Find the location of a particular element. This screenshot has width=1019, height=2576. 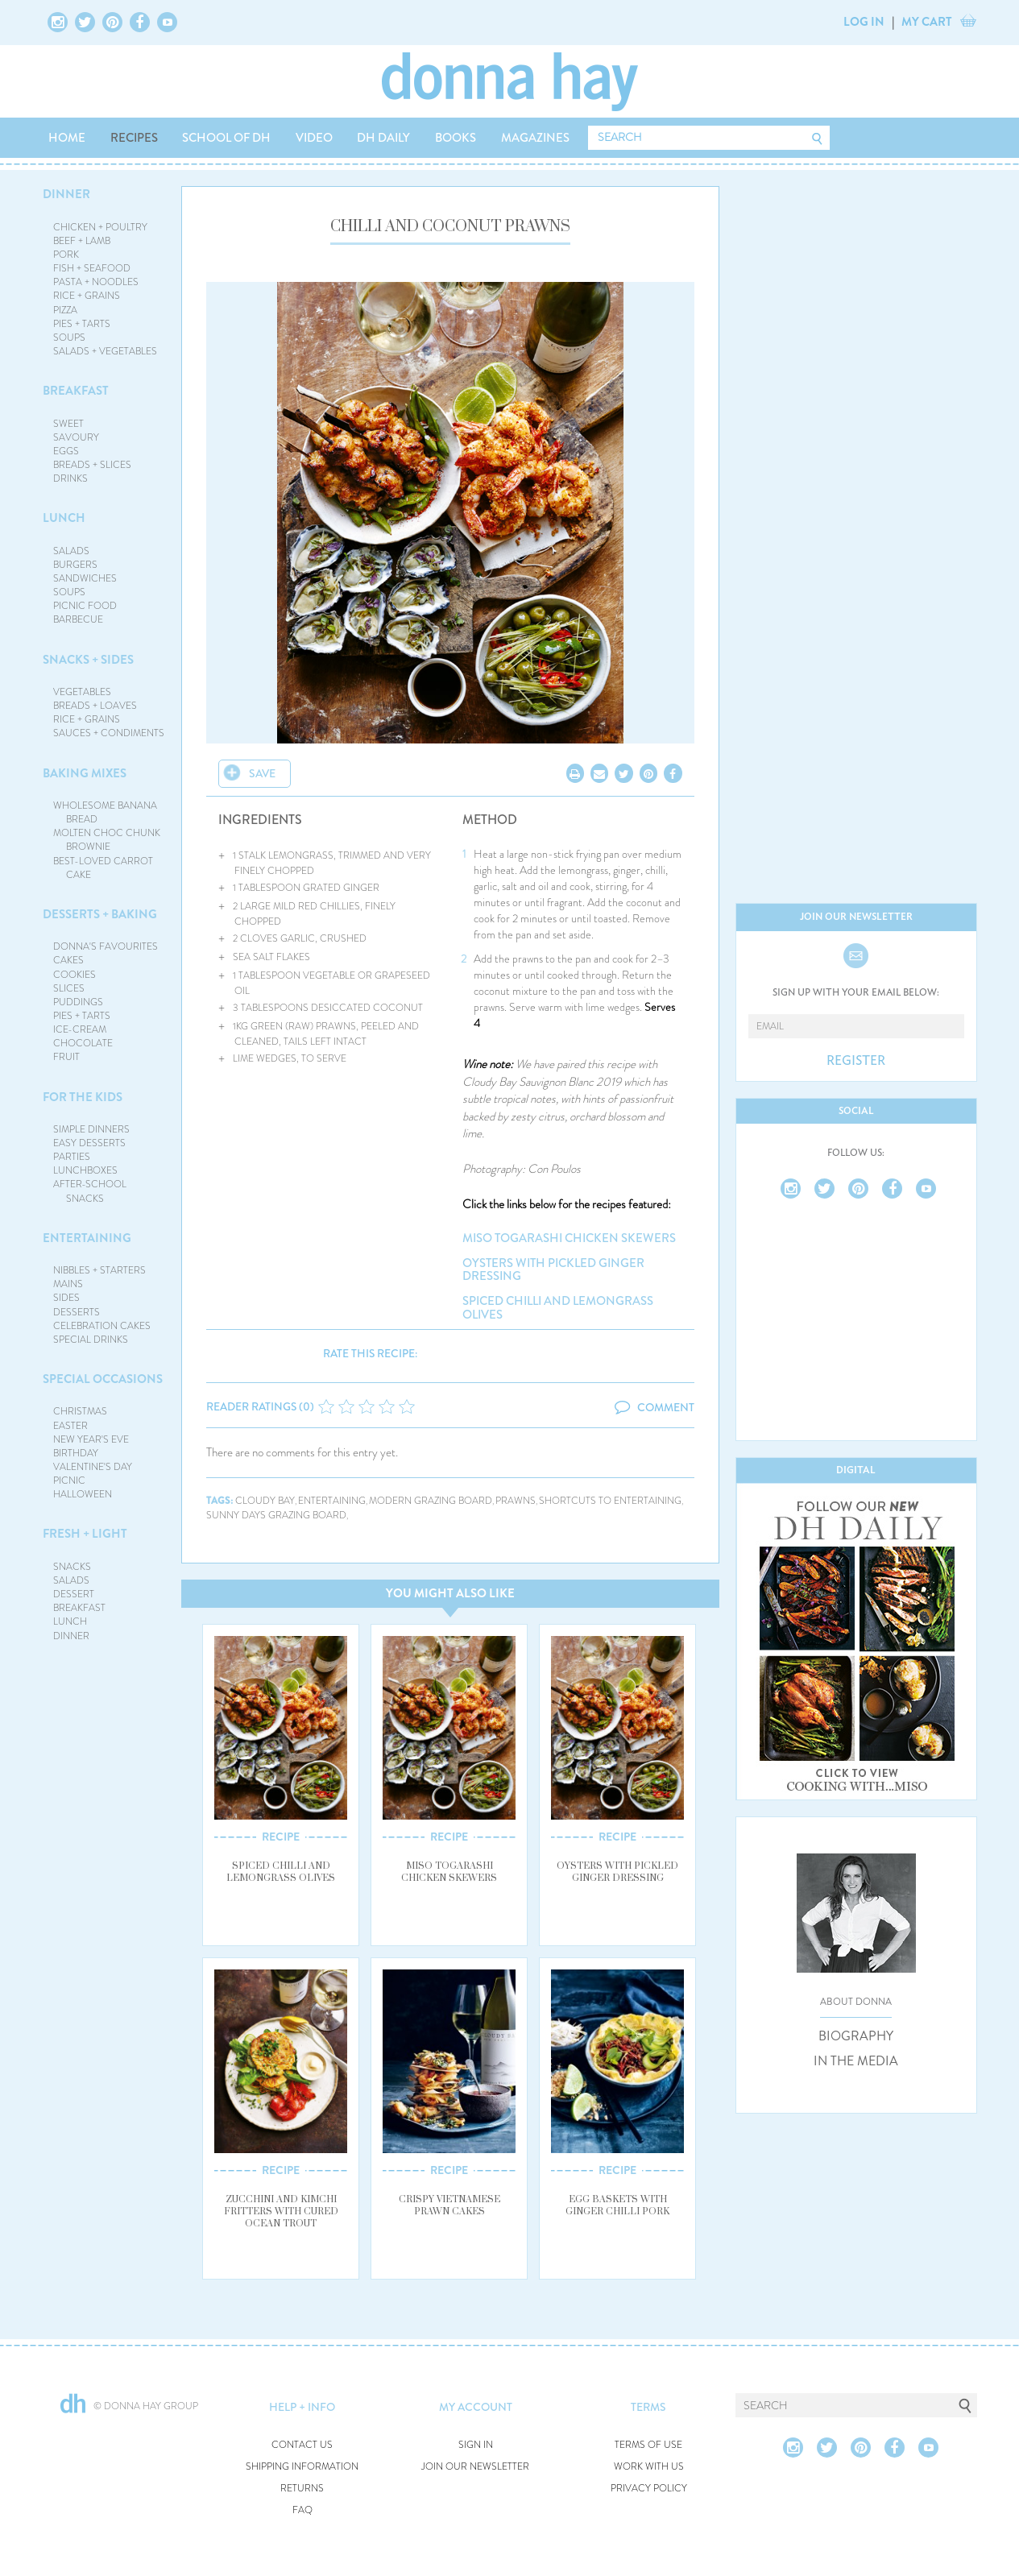

NEW YEAR'S EVE is located at coordinates (91, 1439).